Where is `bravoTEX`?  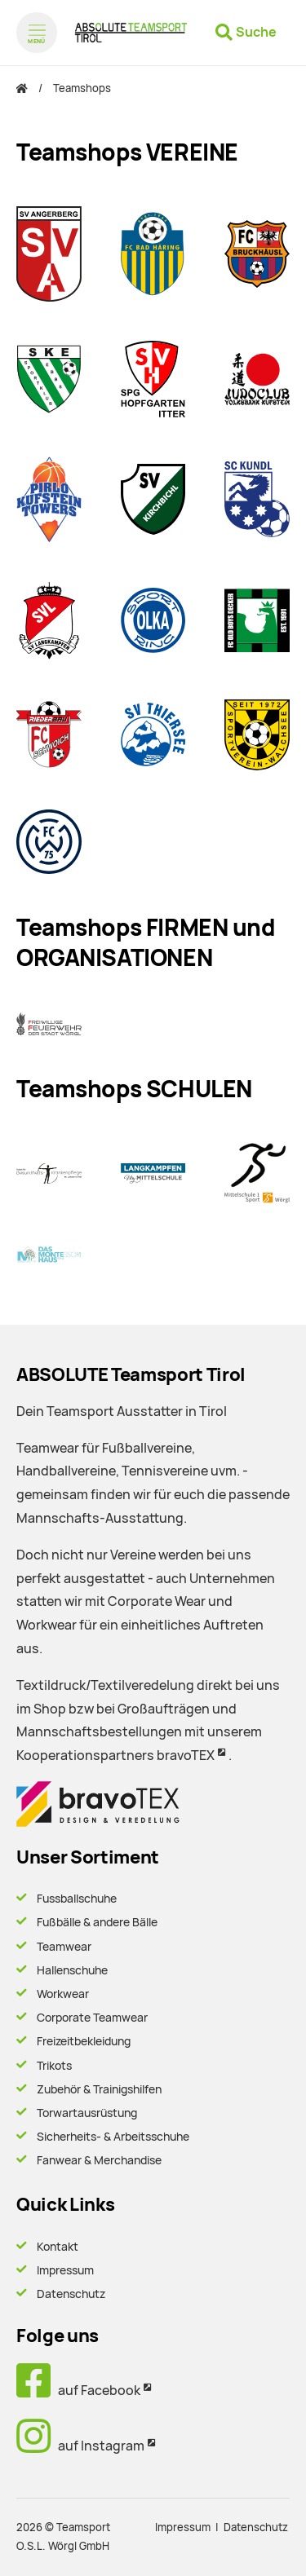
bravoTEX is located at coordinates (186, 1755).